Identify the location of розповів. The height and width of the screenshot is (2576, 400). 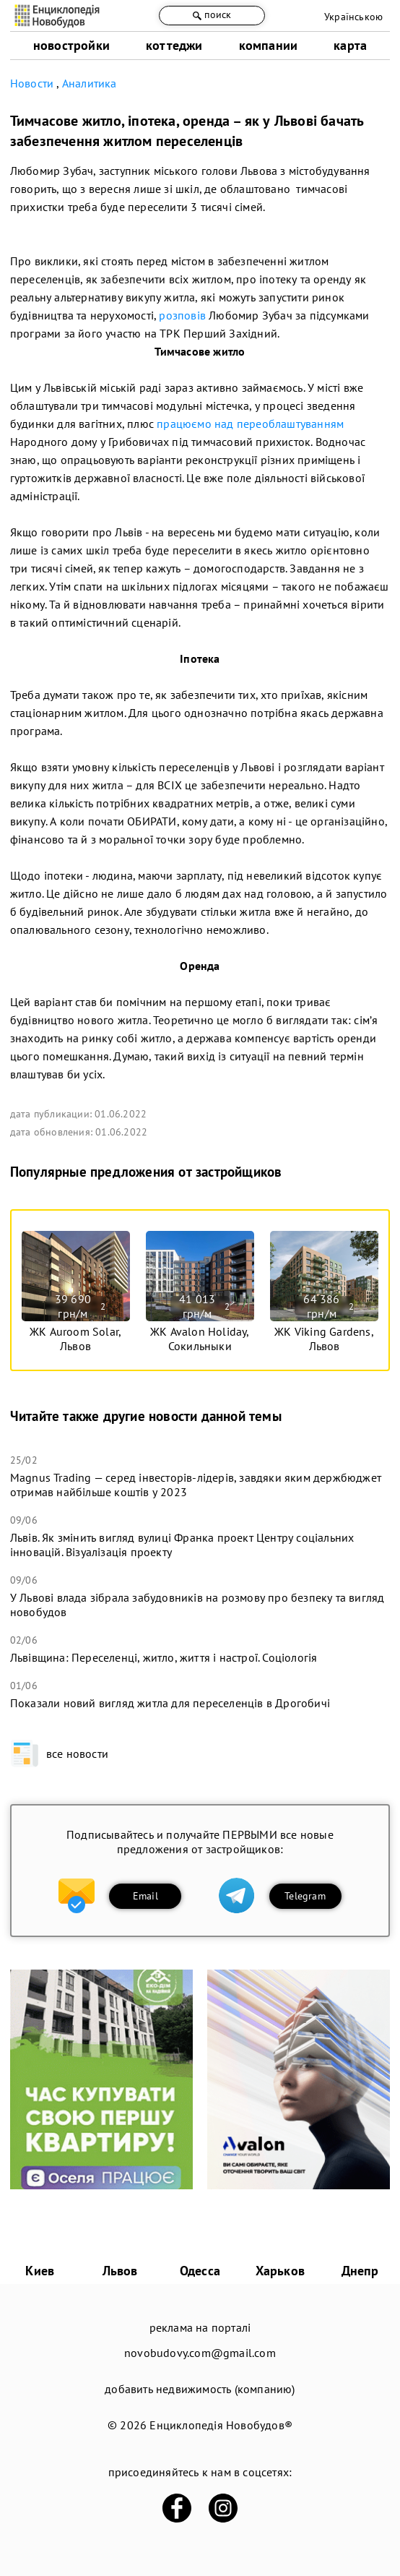
(182, 315).